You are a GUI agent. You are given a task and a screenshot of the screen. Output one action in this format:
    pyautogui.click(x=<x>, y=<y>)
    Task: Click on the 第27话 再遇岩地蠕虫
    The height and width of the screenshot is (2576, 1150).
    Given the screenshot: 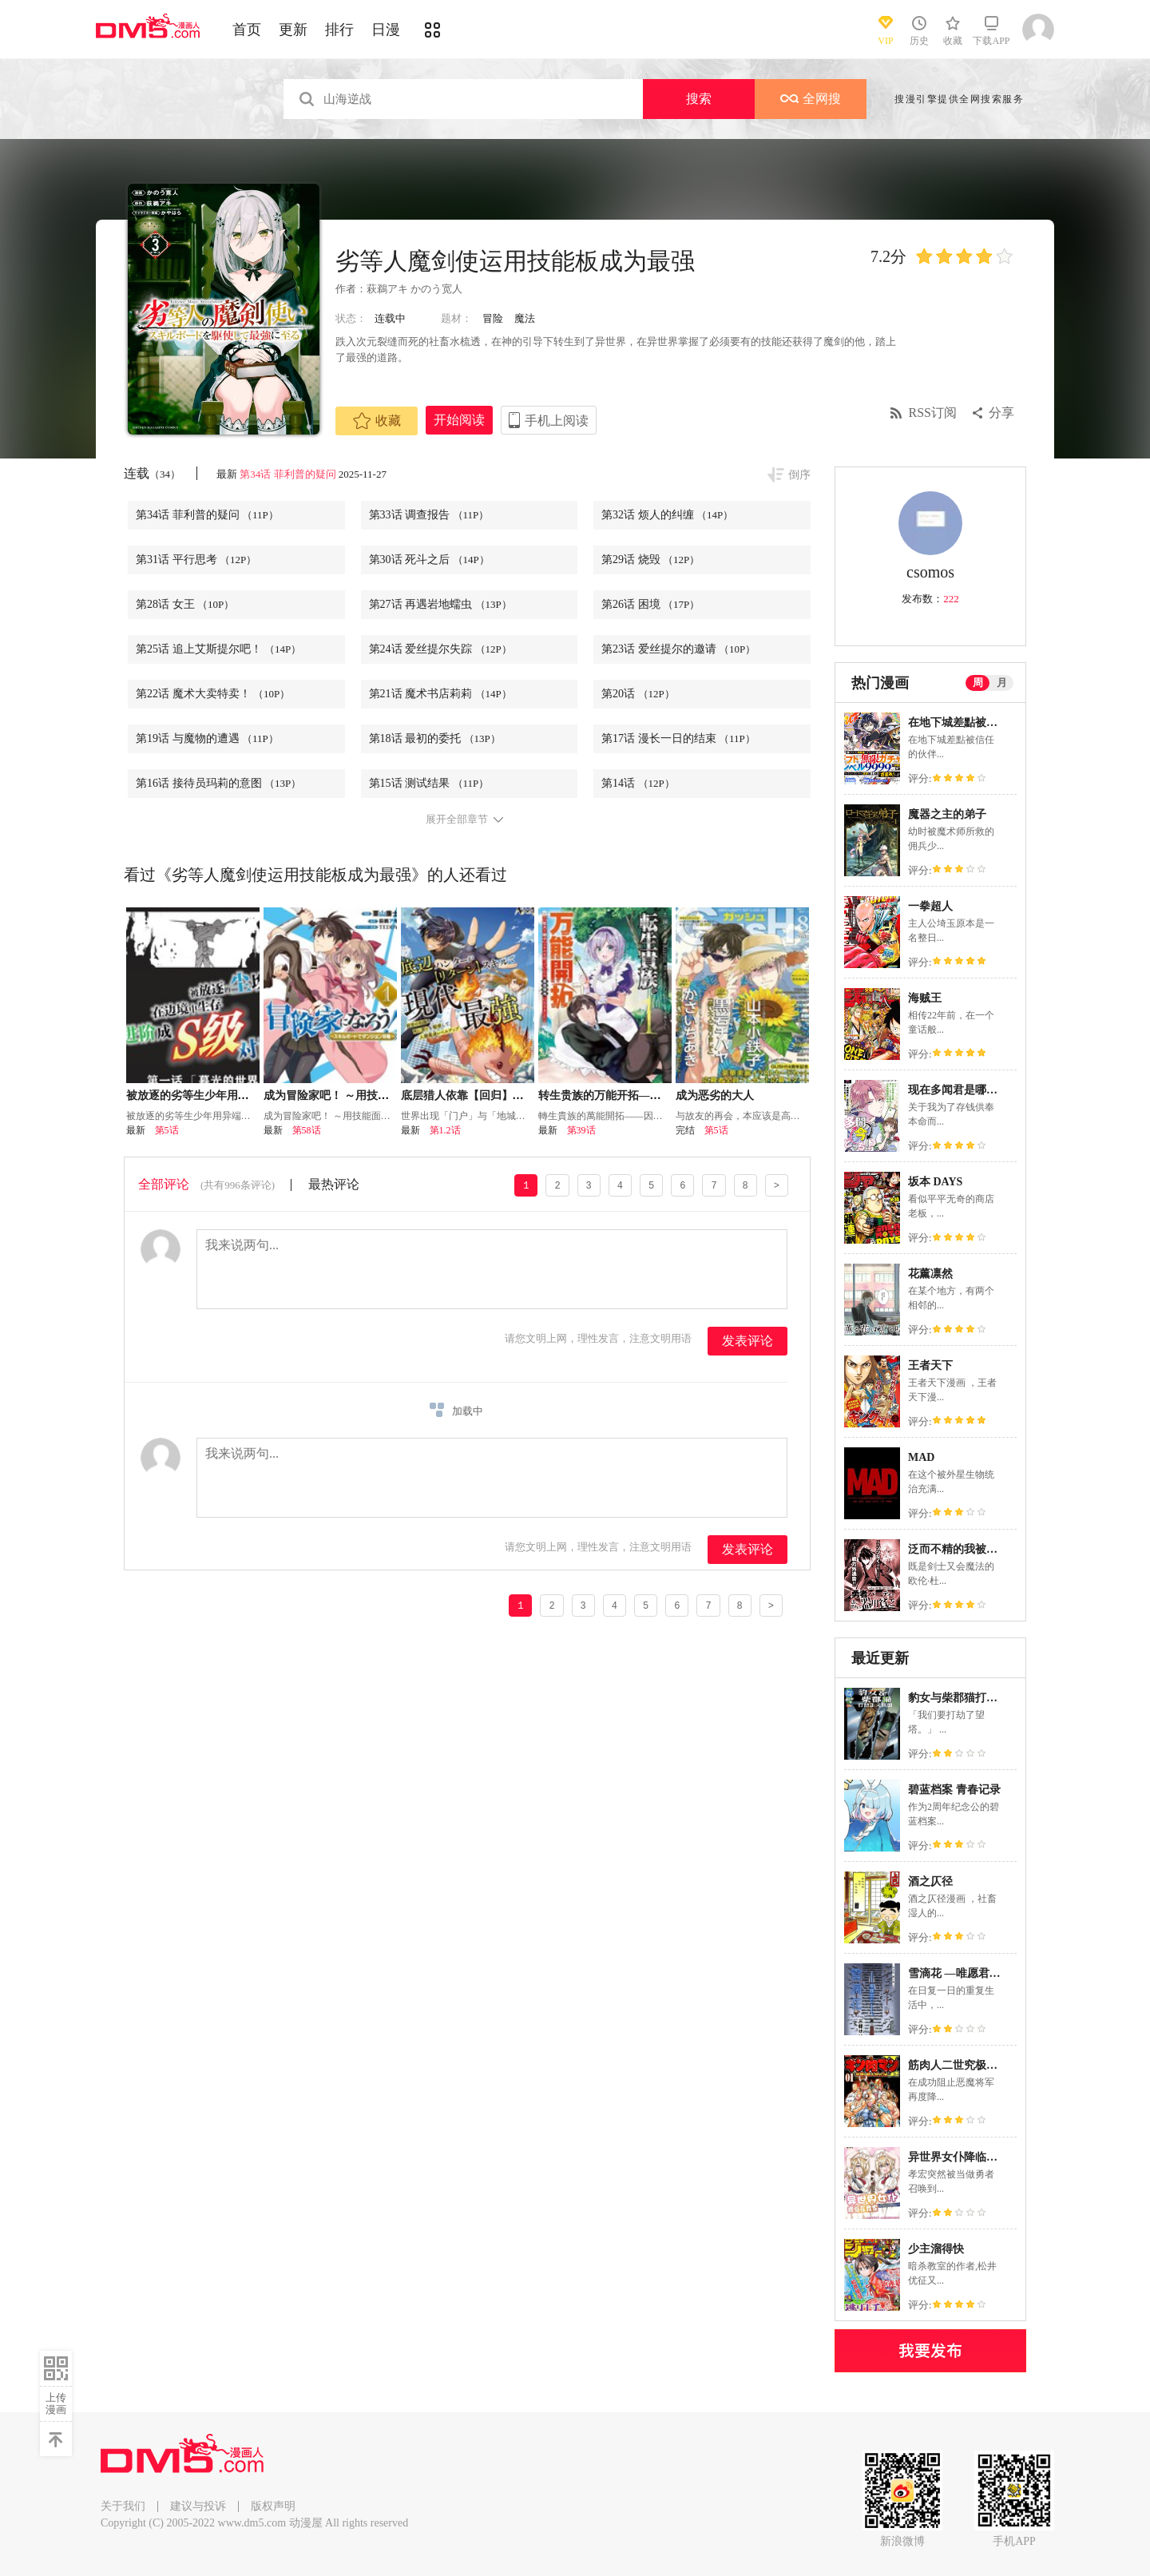 What is the action you would take?
    pyautogui.click(x=440, y=604)
    